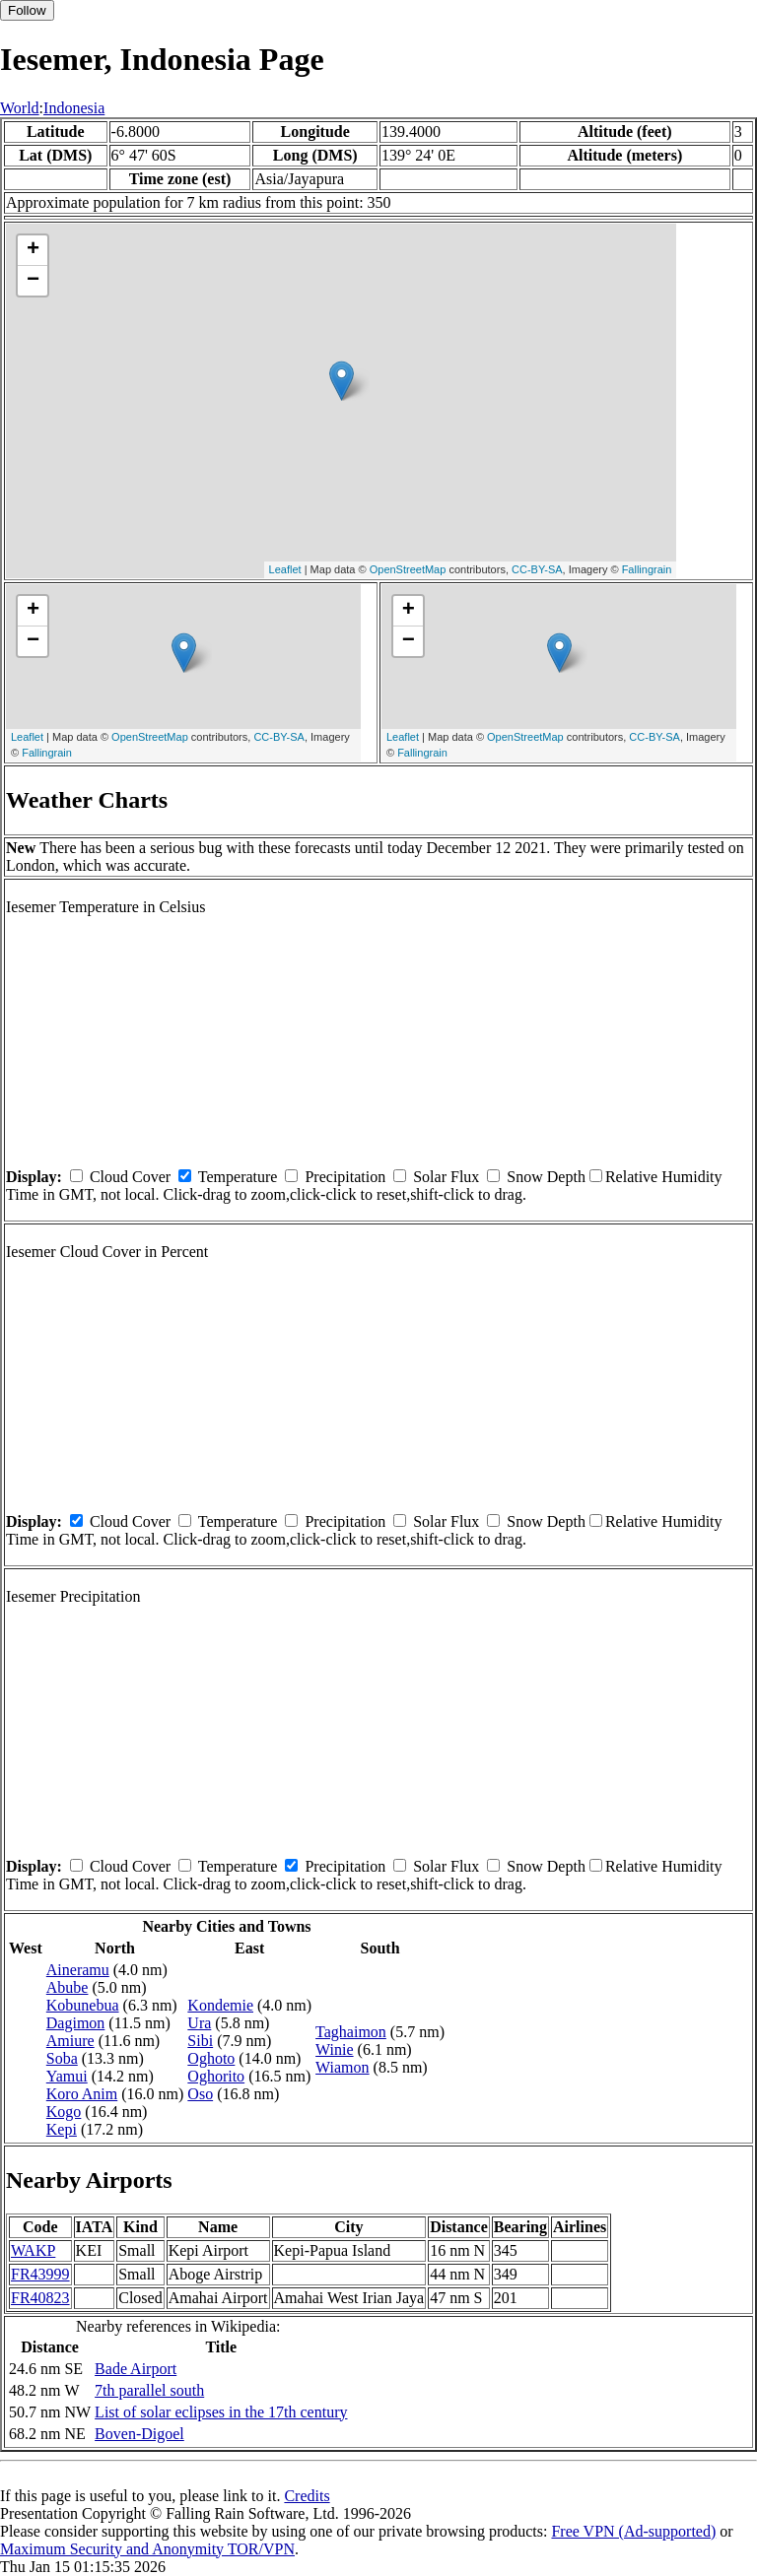  I want to click on Aineramu, so click(77, 1969).